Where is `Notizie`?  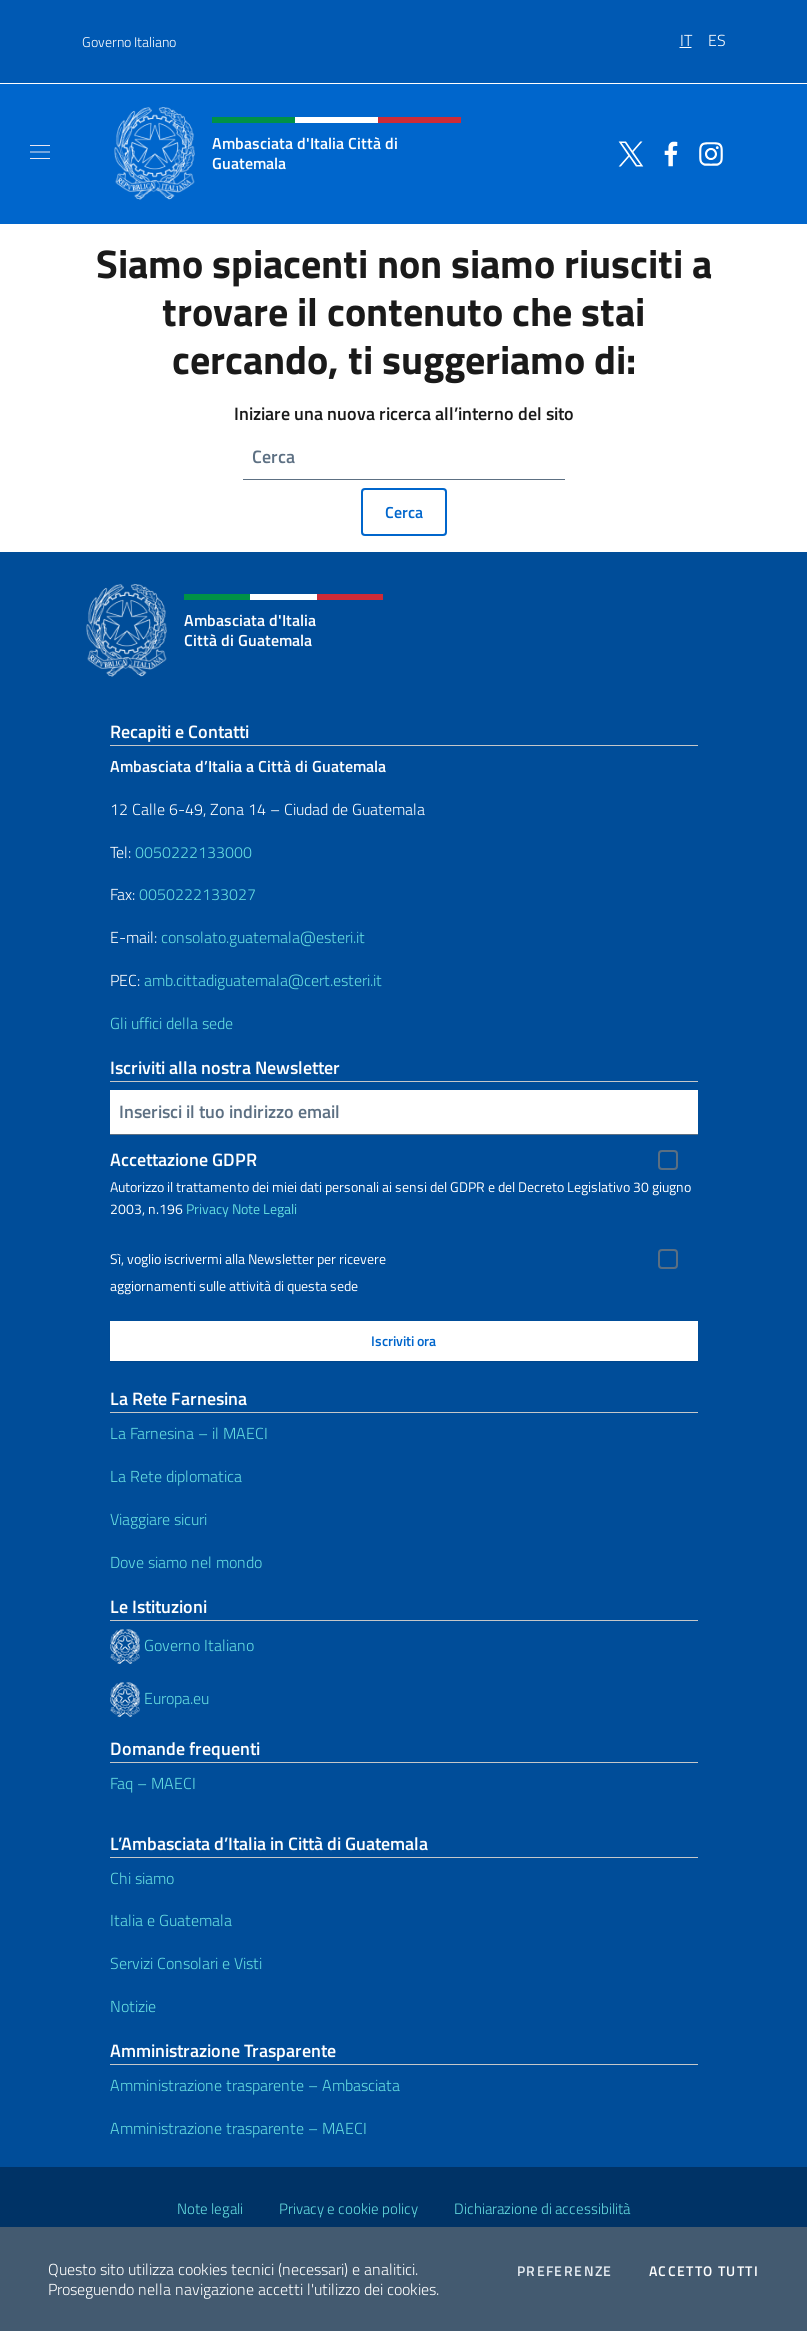 Notizie is located at coordinates (133, 2006).